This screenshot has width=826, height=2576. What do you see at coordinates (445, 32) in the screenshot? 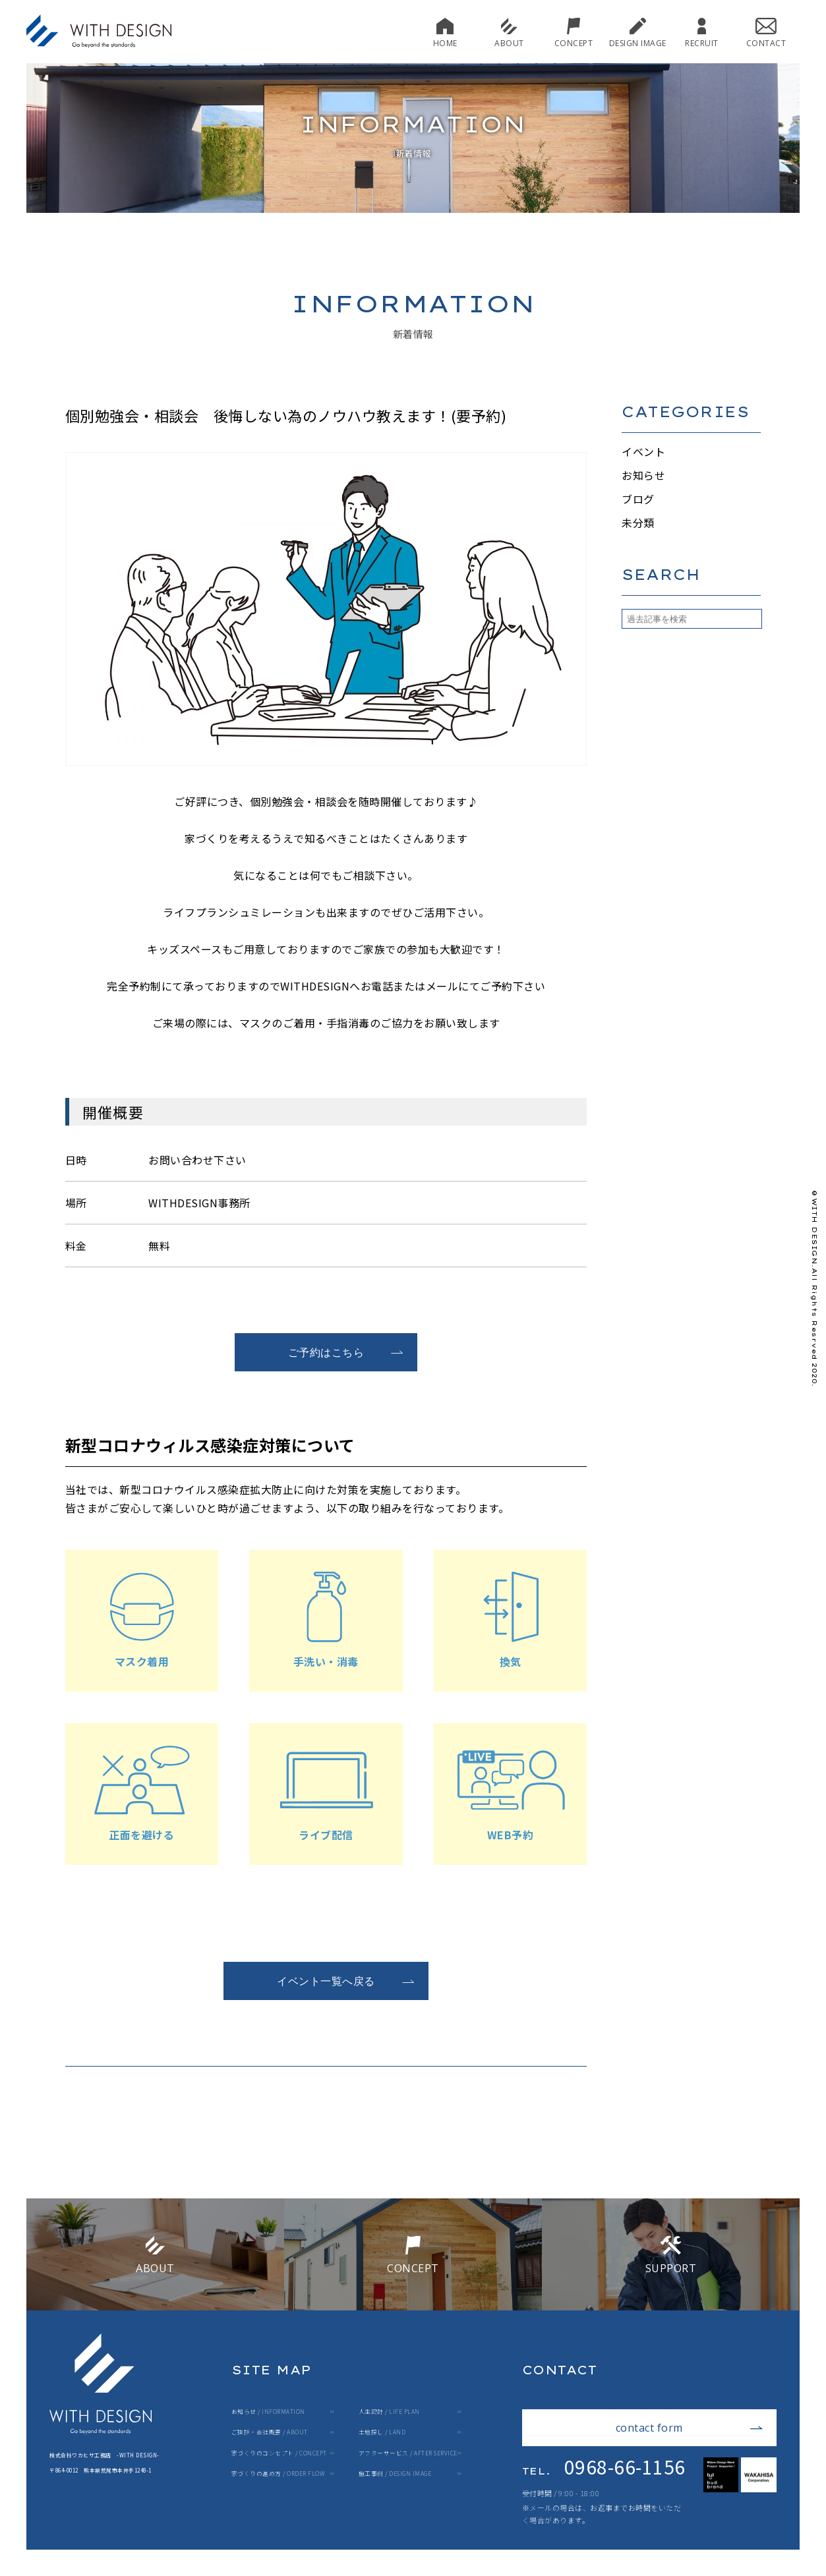
I see `HOME` at bounding box center [445, 32].